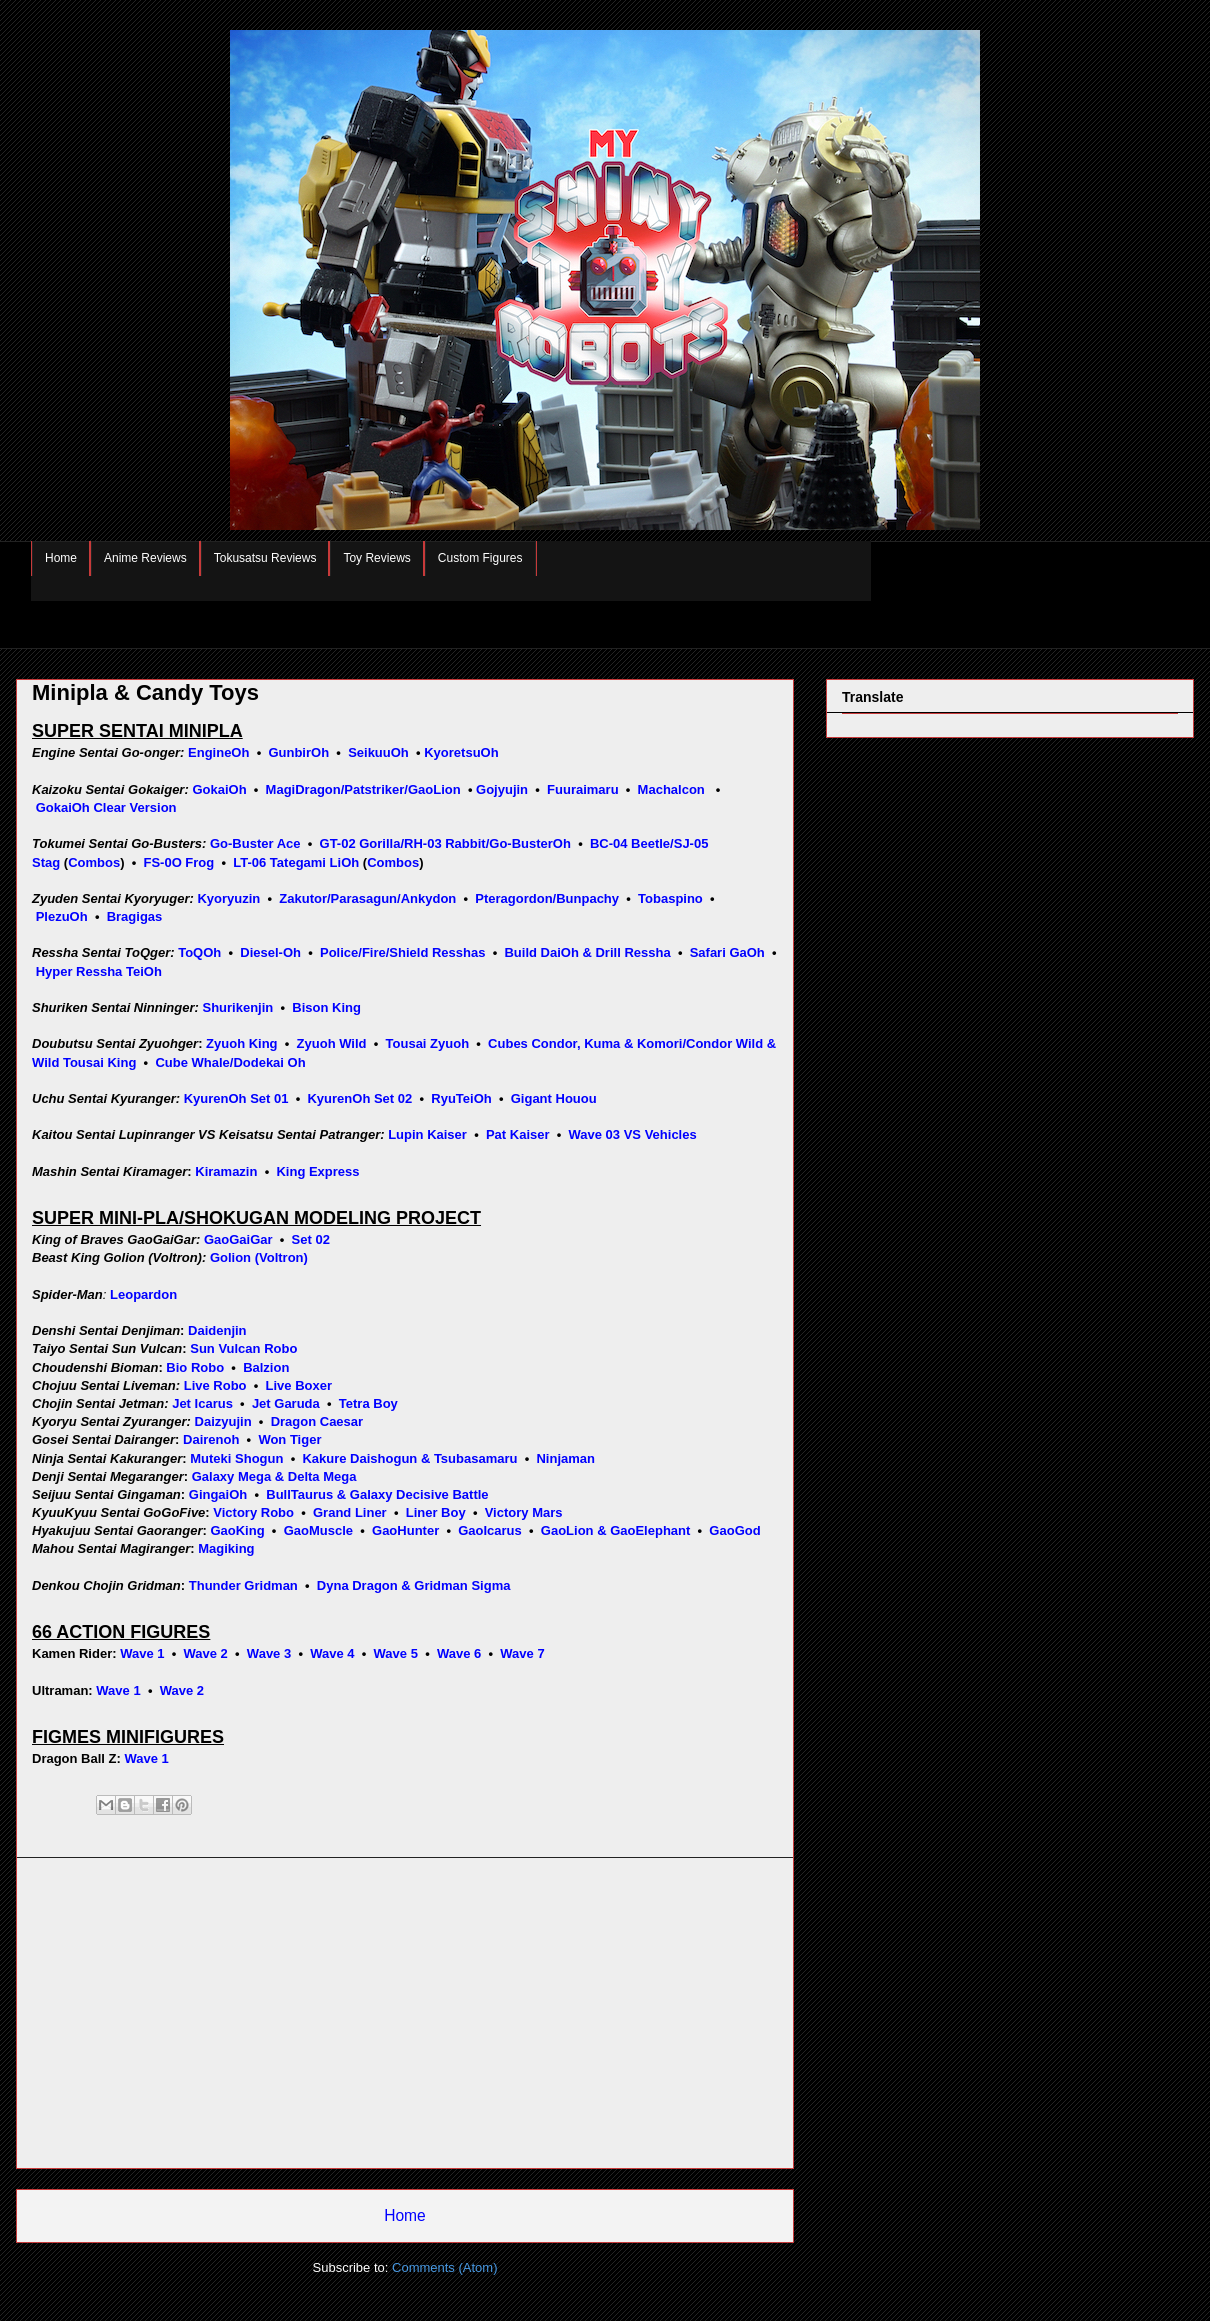 The width and height of the screenshot is (1210, 2321). I want to click on Machalcon, so click(671, 789).